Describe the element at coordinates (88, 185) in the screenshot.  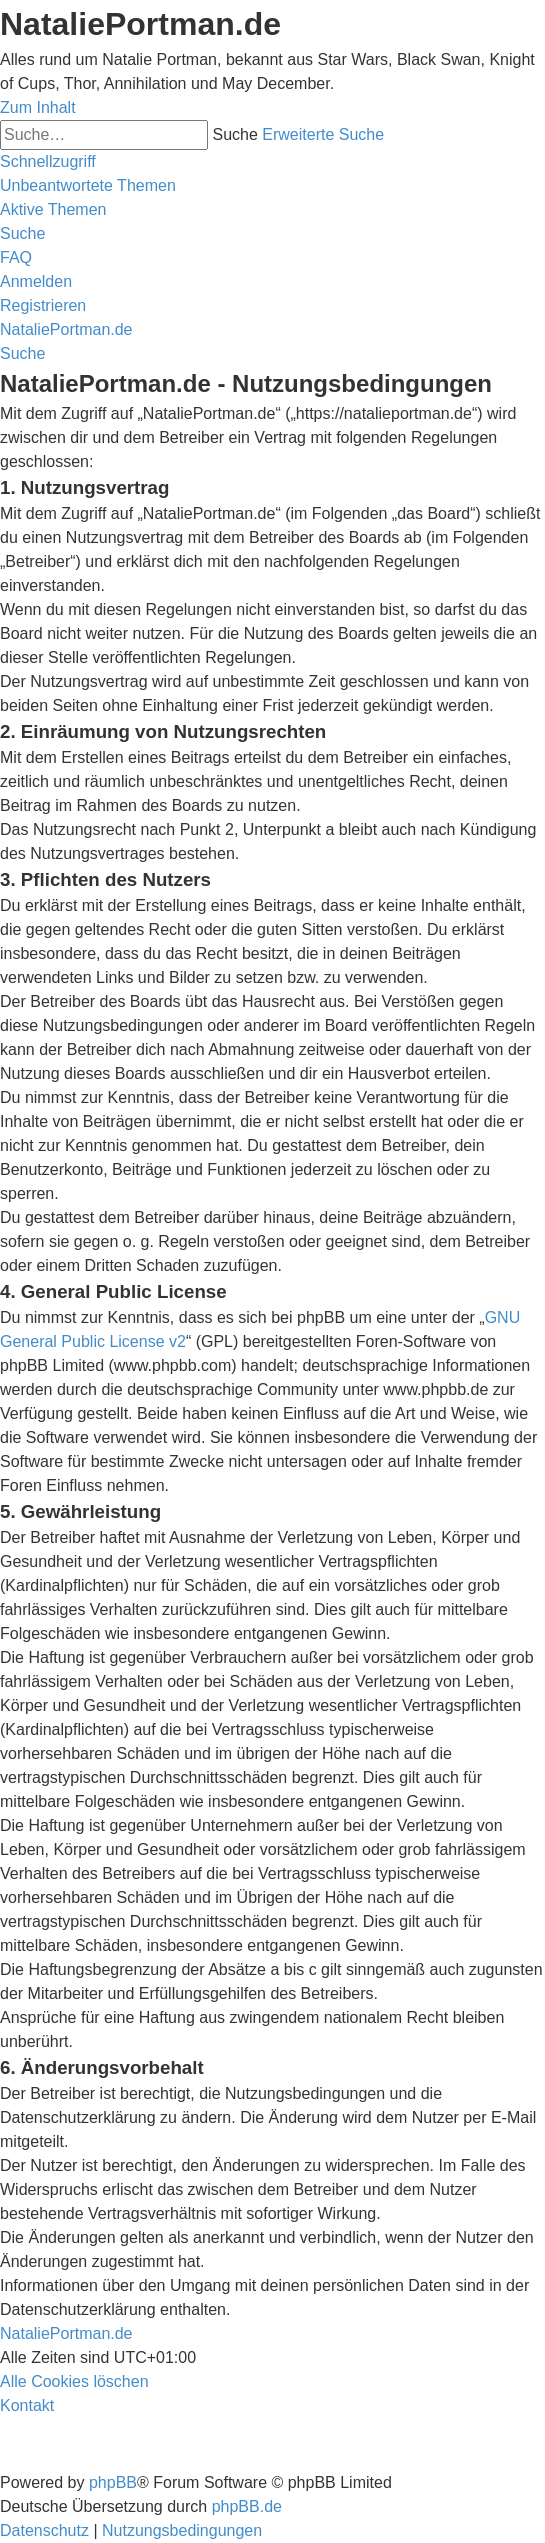
I see `[menuitem]` at that location.